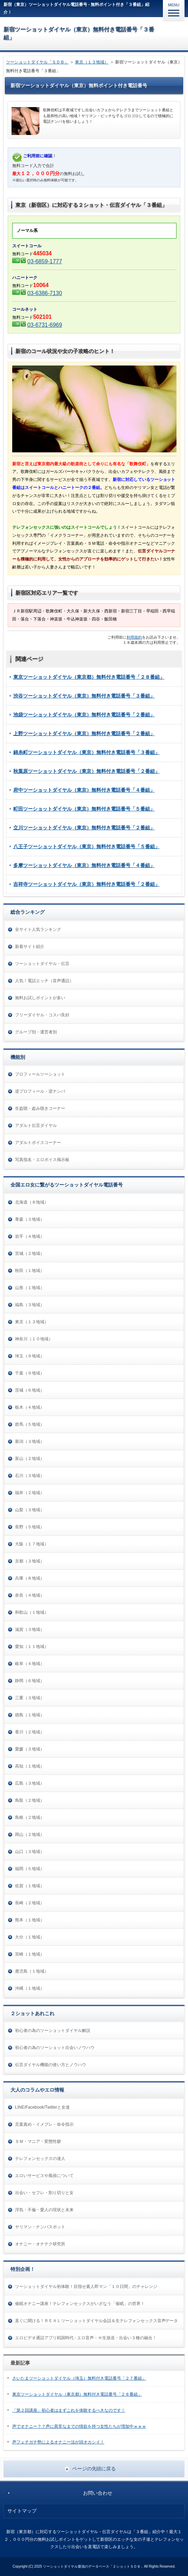  Describe the element at coordinates (94, 2468) in the screenshot. I see `ページの先頭に戻る` at that location.